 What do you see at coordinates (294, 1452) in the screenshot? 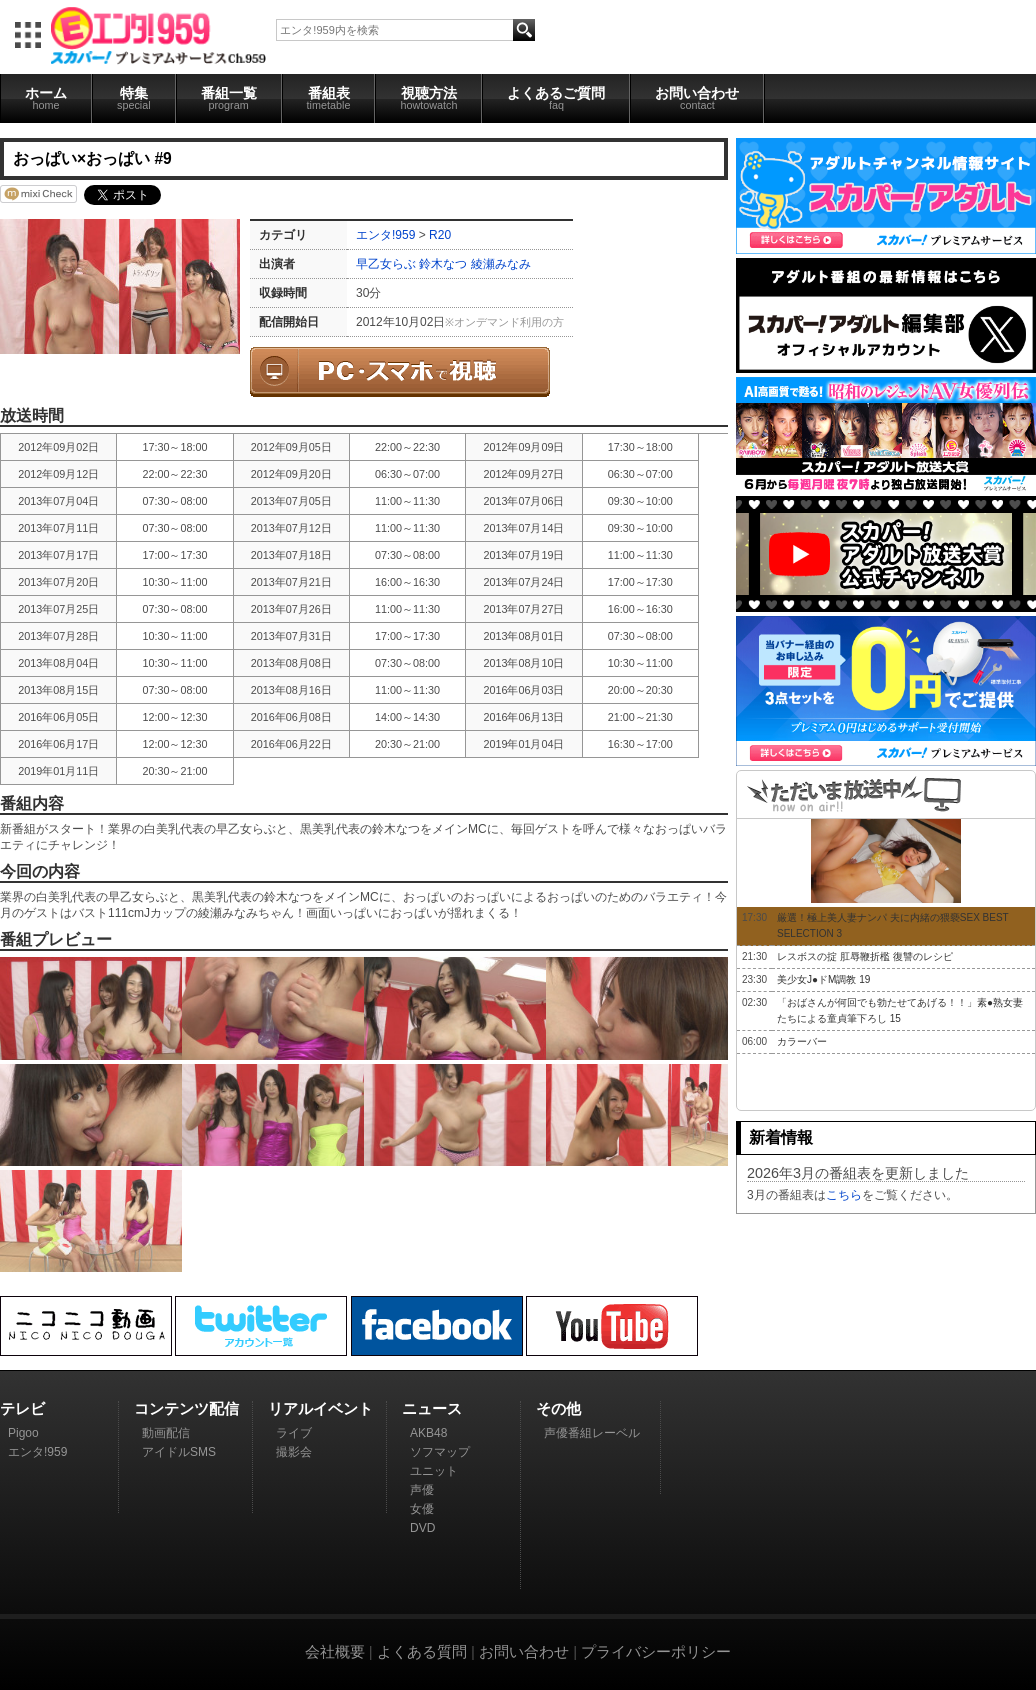
I see `撮影会` at bounding box center [294, 1452].